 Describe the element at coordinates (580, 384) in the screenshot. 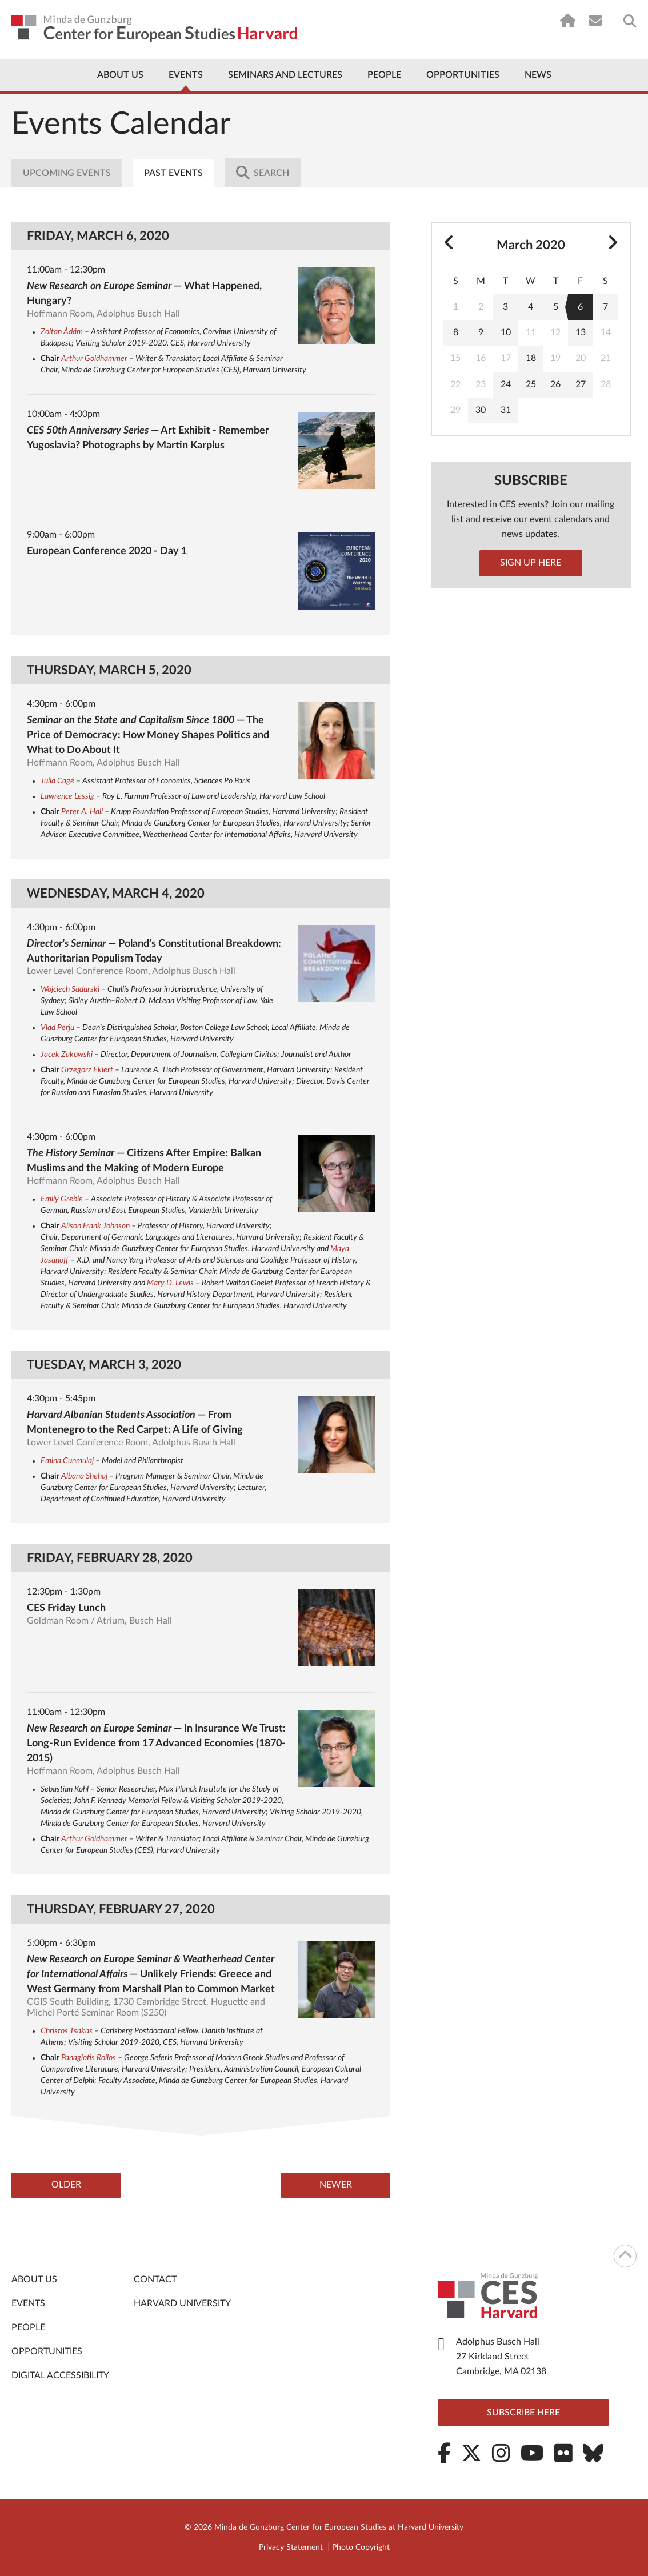

I see `27` at that location.